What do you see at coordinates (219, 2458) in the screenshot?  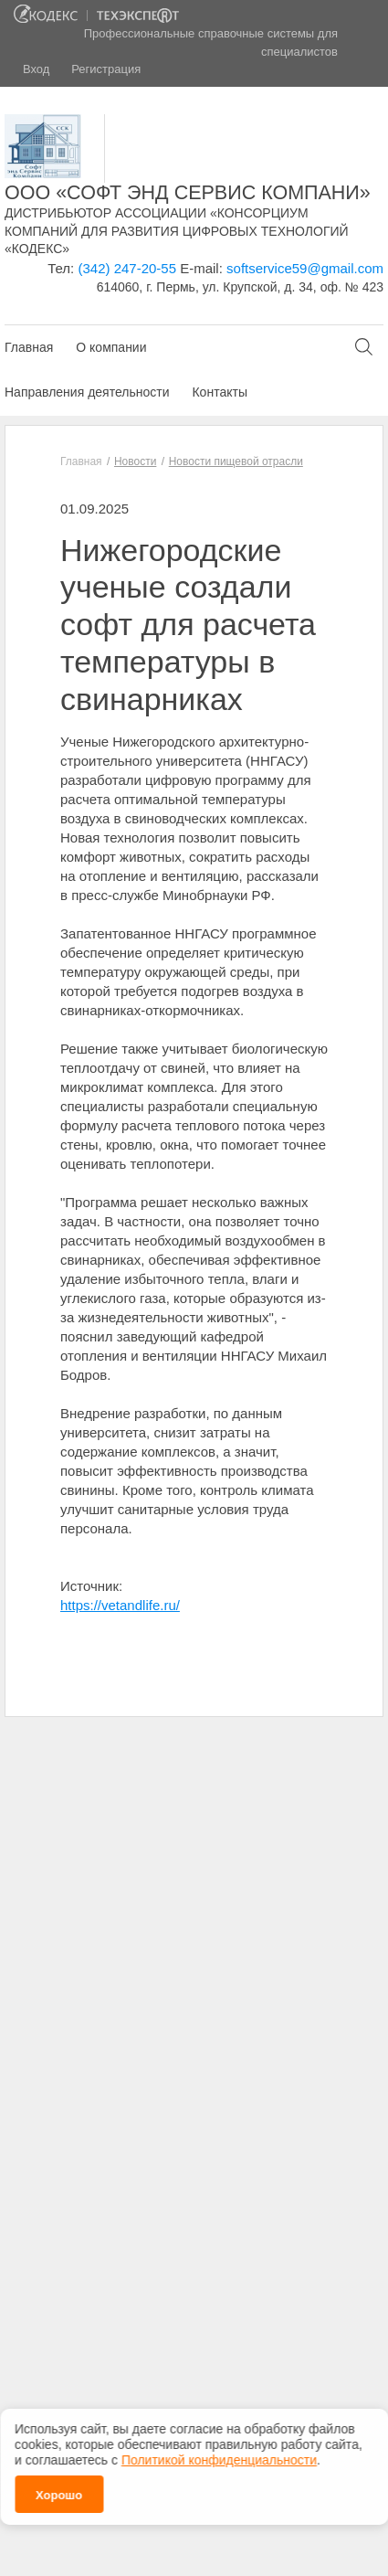 I see `Политикой конфиденциальности` at bounding box center [219, 2458].